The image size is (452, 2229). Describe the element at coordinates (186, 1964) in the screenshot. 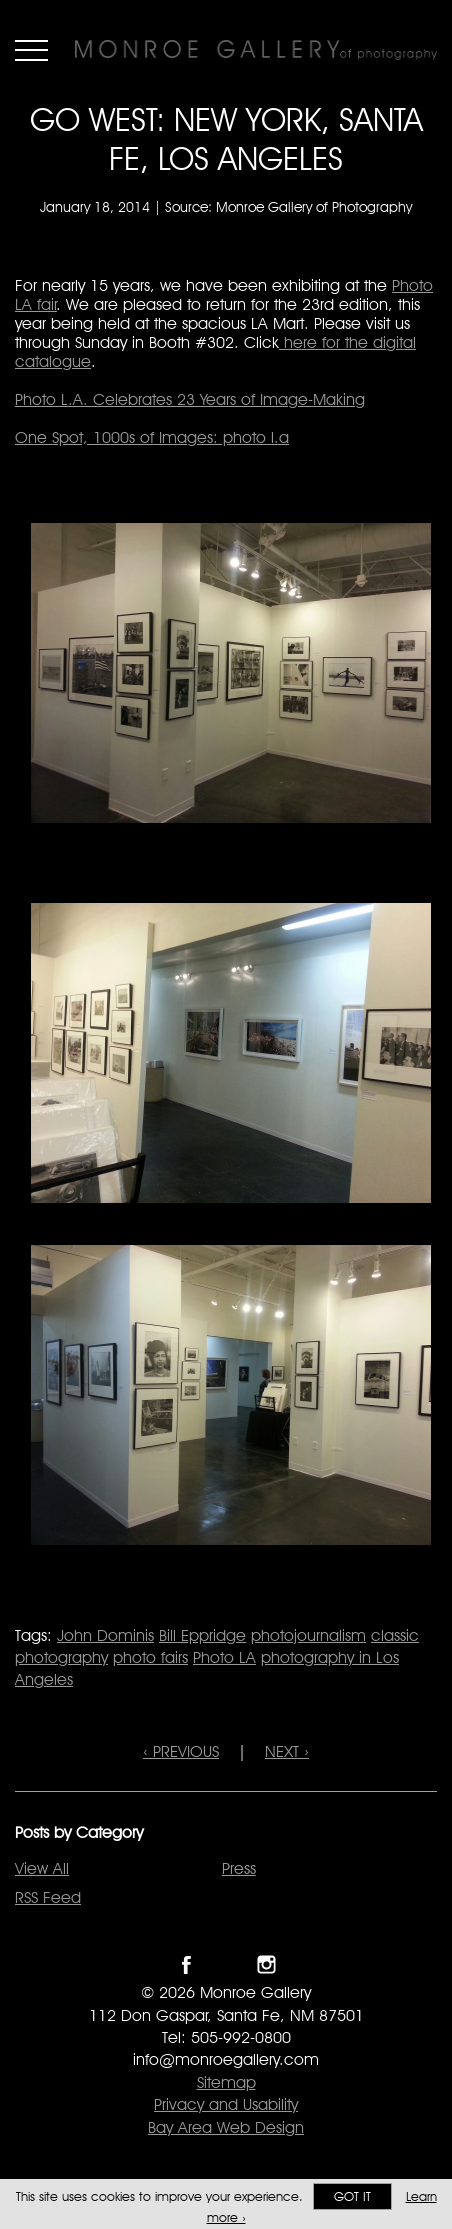

I see `Like Monroe Gallery on Facebook` at that location.